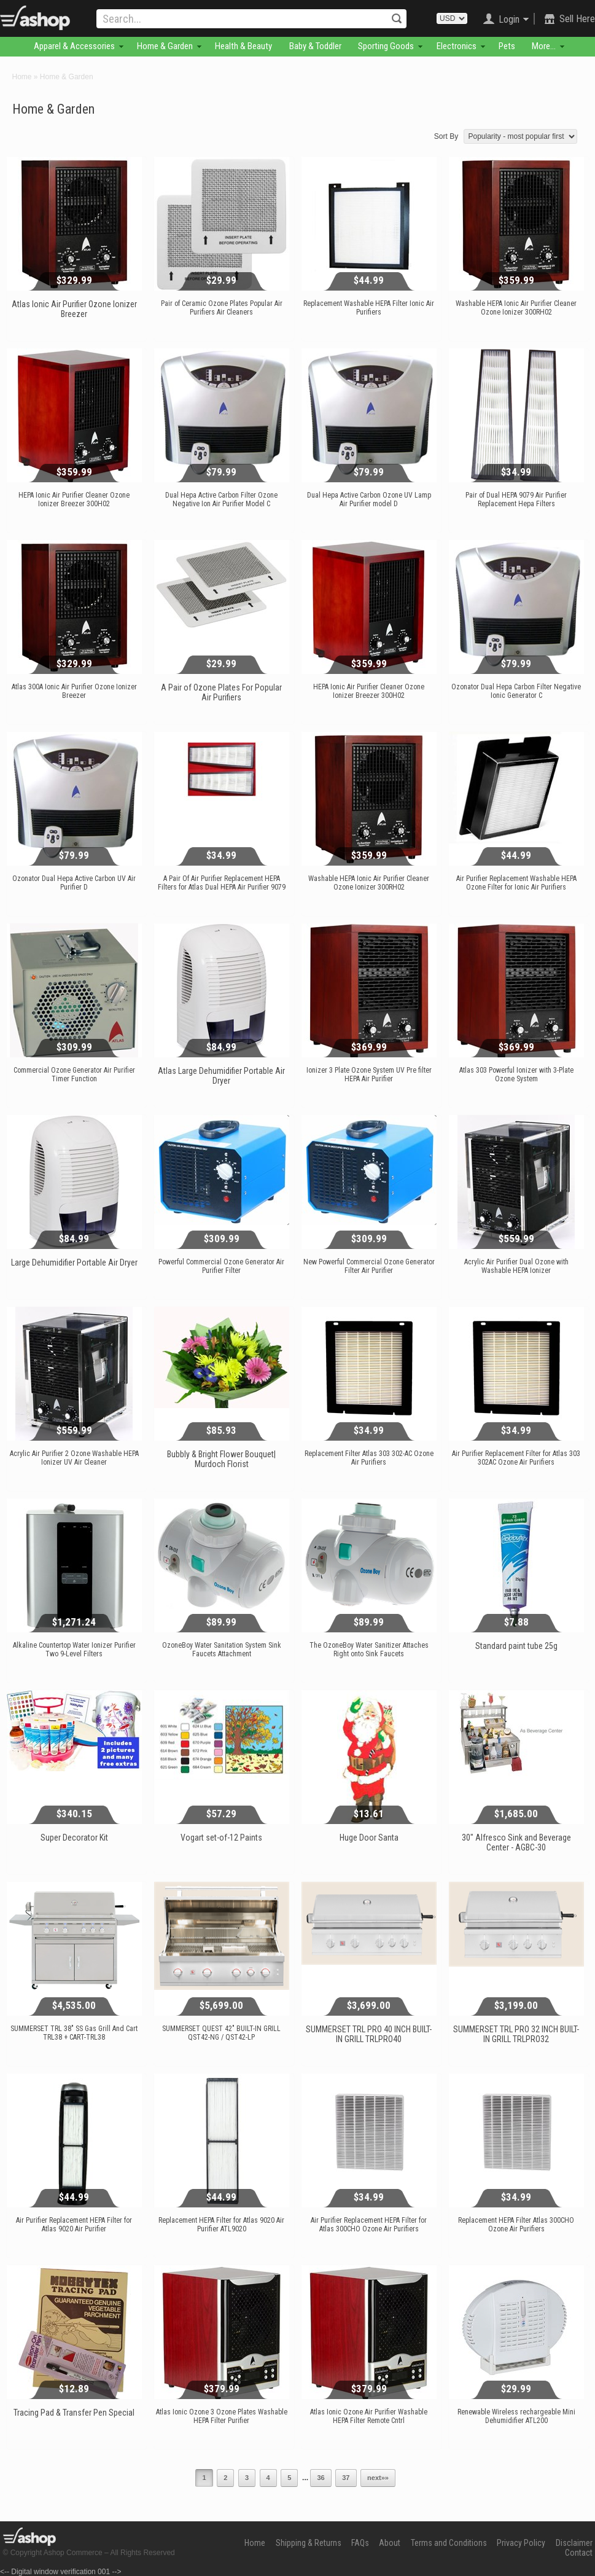 This screenshot has height=2576, width=595. What do you see at coordinates (579, 2553) in the screenshot?
I see `Contact` at bounding box center [579, 2553].